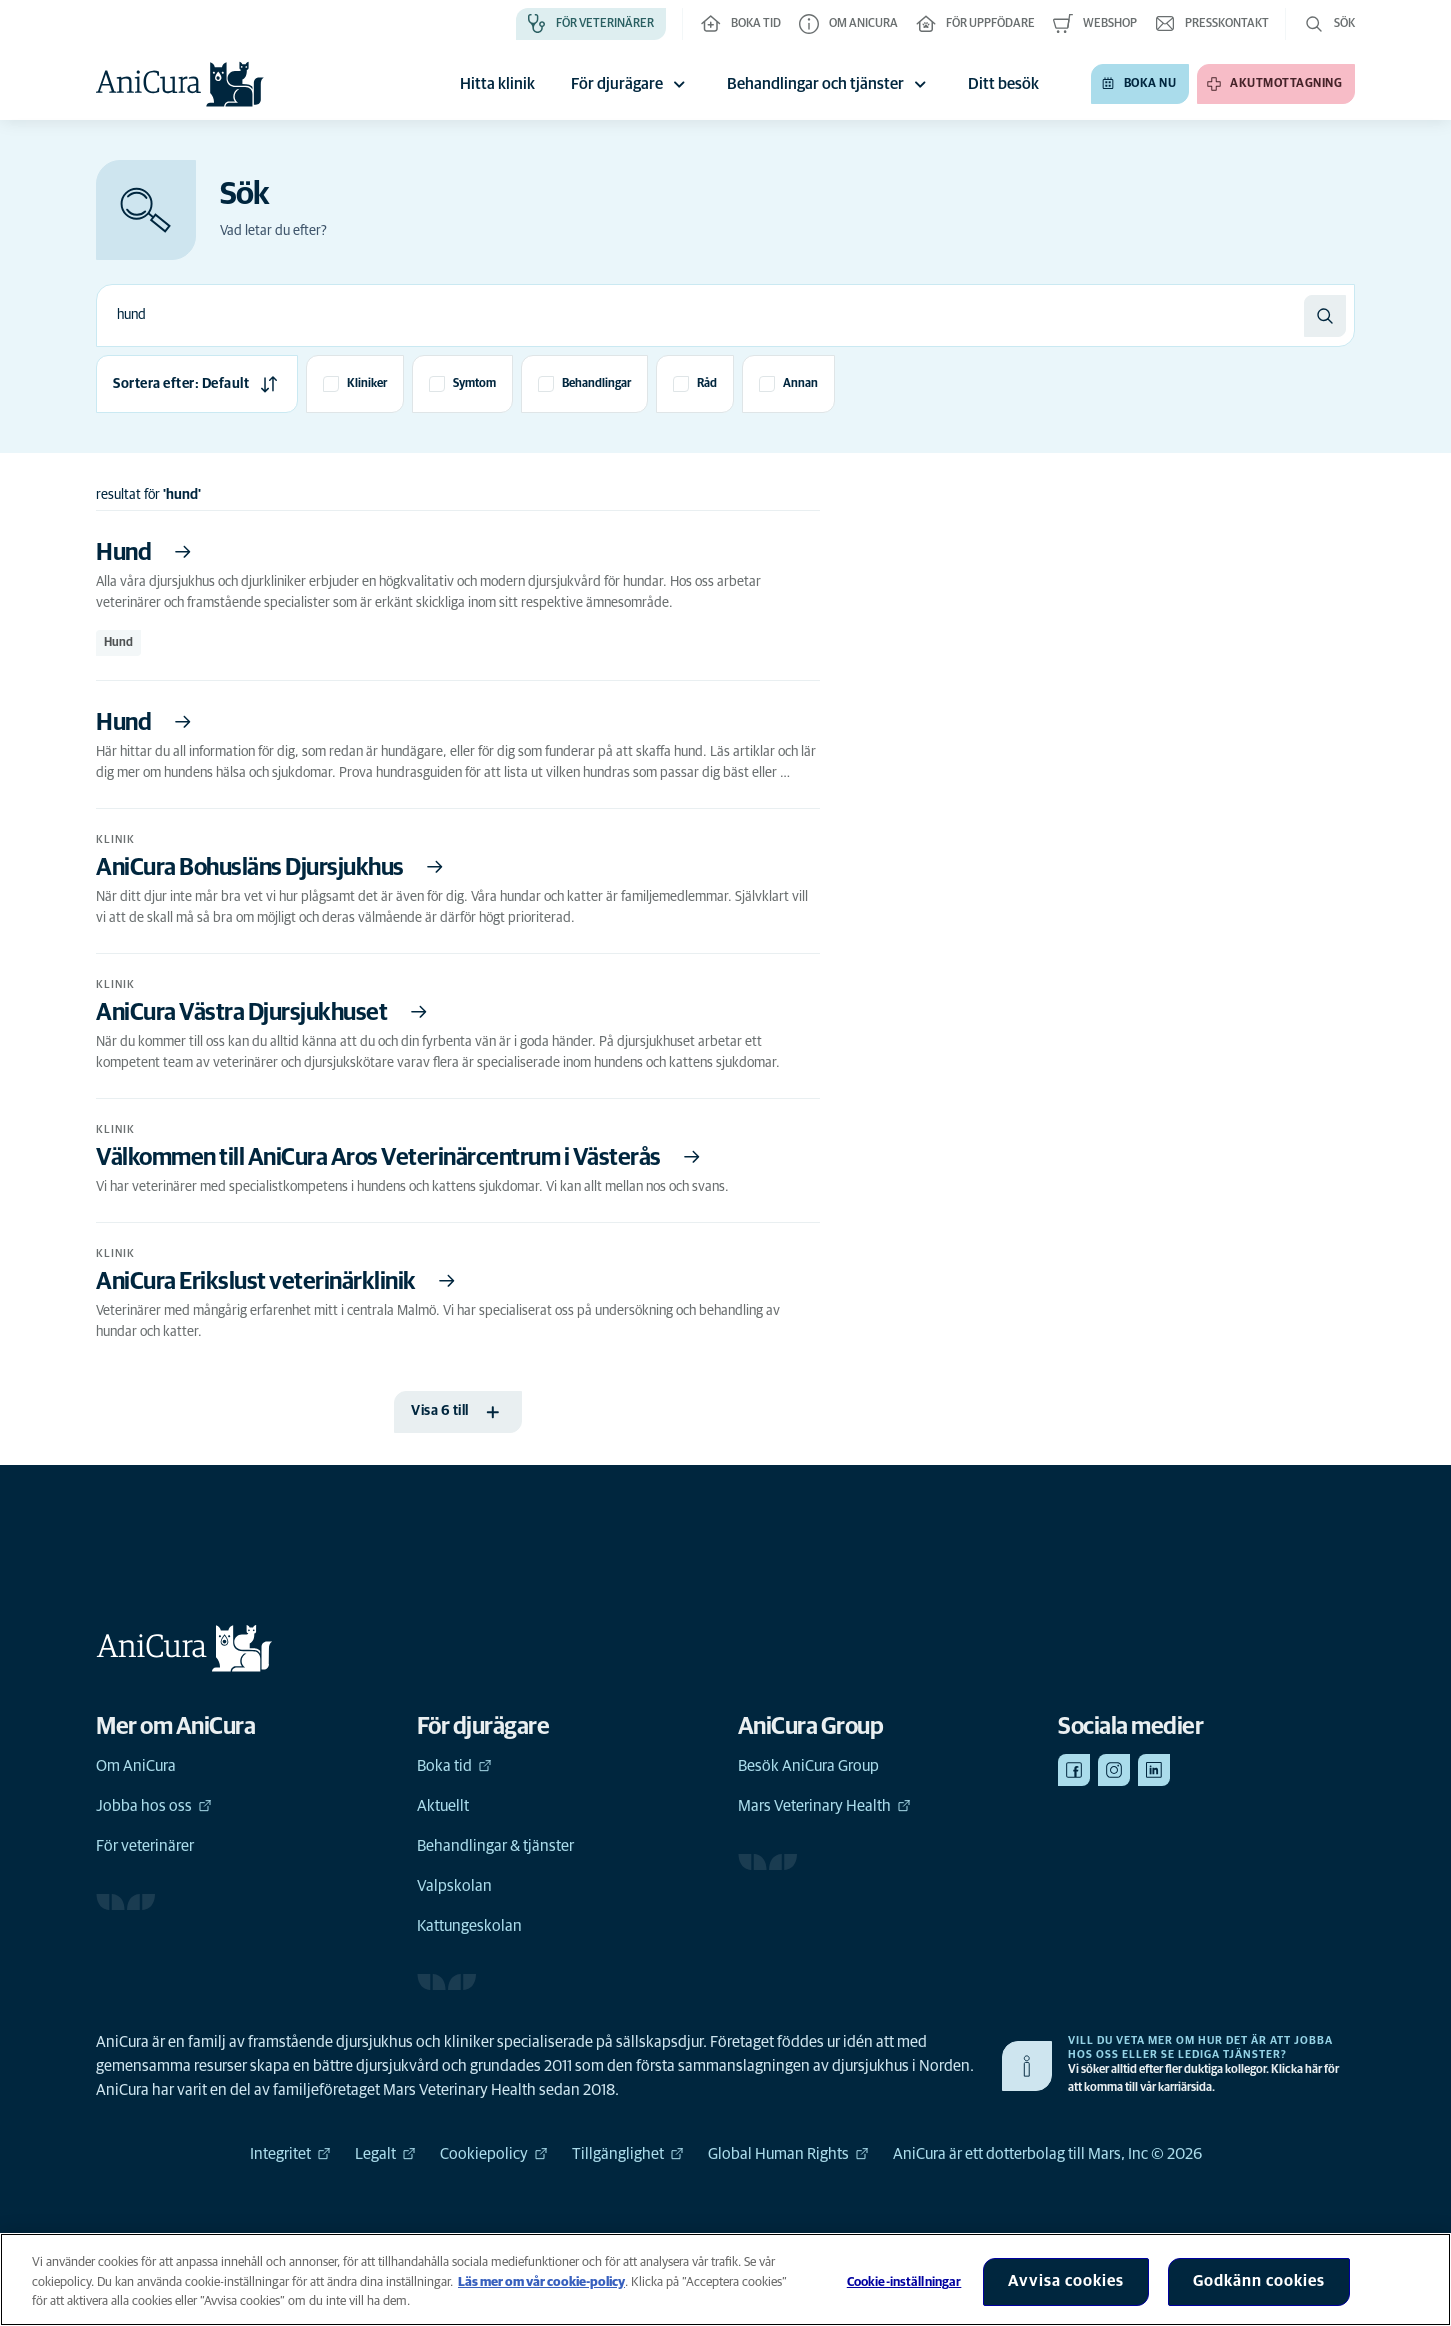 The image size is (1451, 2326). Describe the element at coordinates (631, 84) in the screenshot. I see `För djurägare` at that location.